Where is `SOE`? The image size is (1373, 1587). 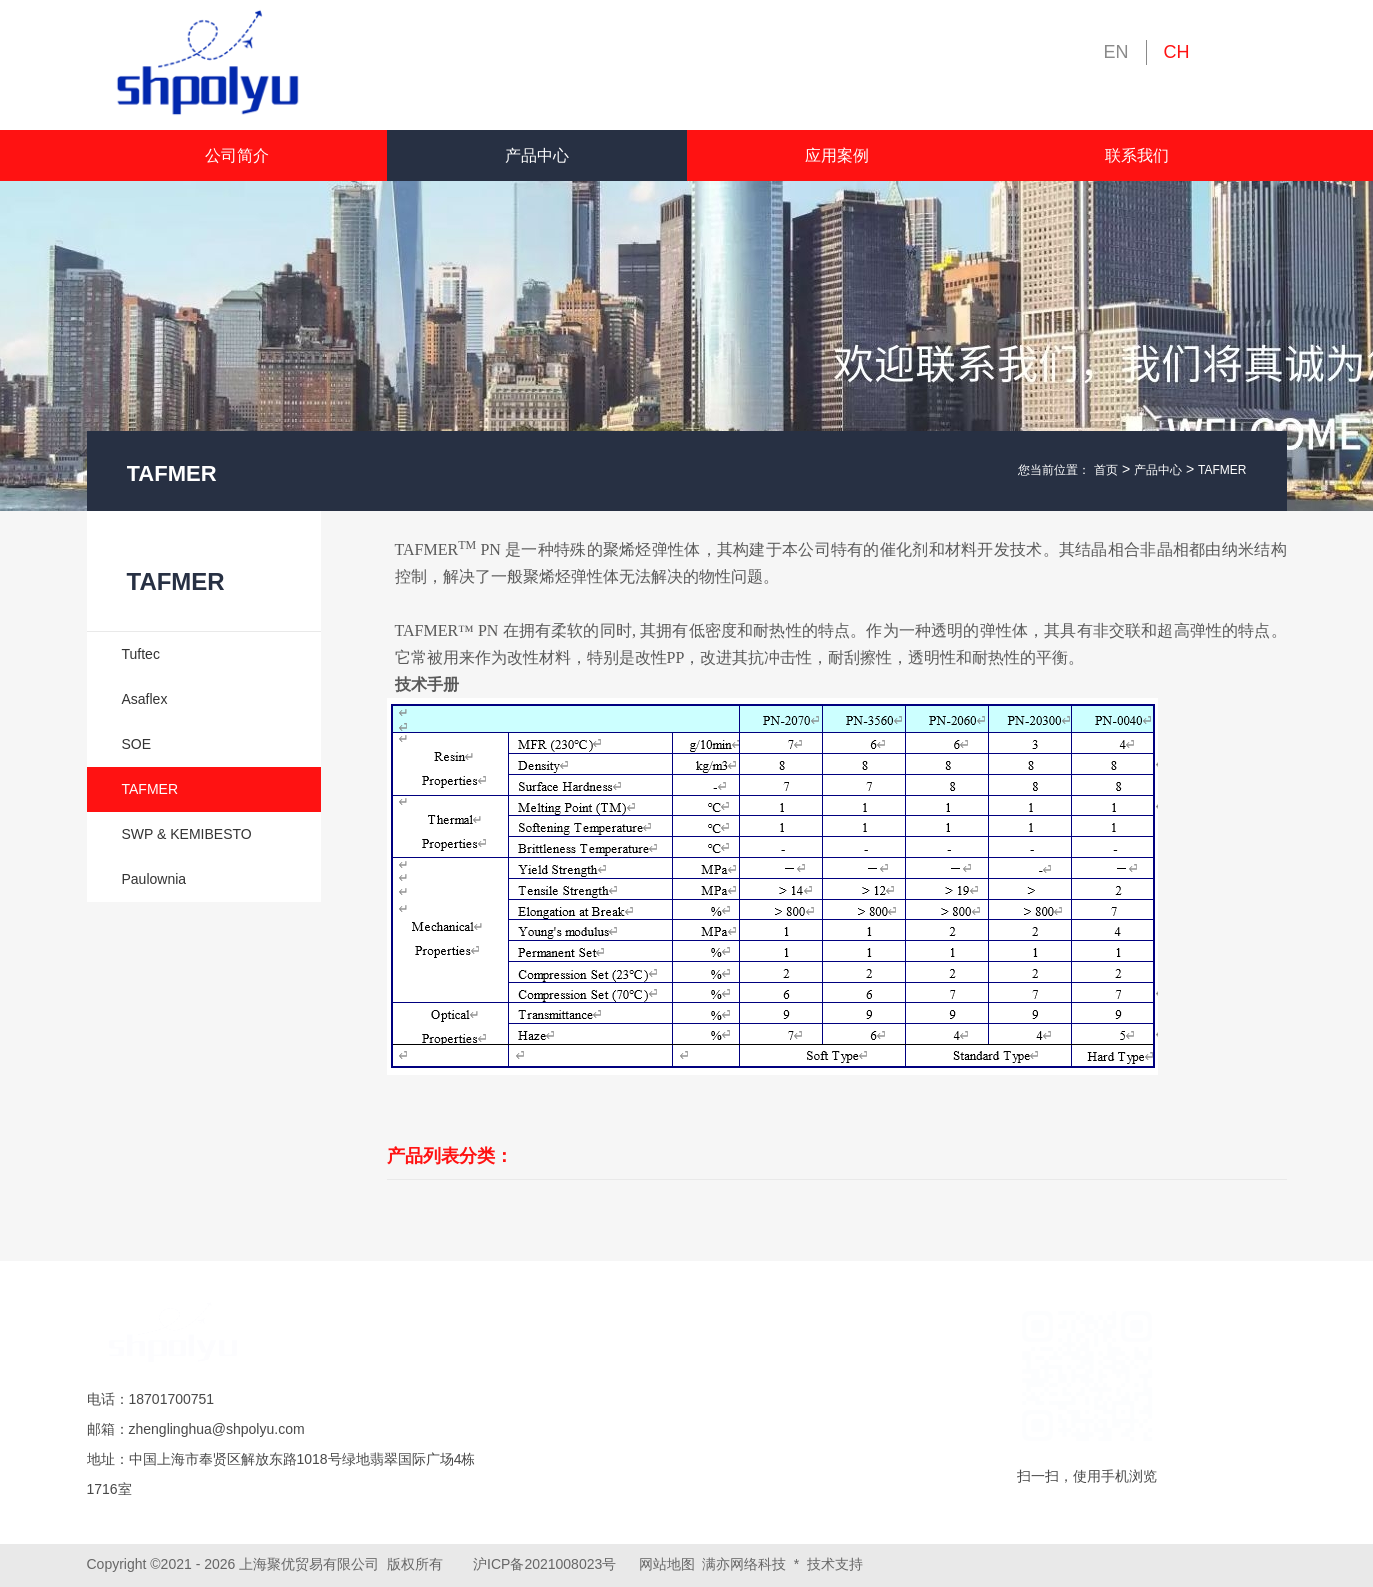
SOE is located at coordinates (137, 744).